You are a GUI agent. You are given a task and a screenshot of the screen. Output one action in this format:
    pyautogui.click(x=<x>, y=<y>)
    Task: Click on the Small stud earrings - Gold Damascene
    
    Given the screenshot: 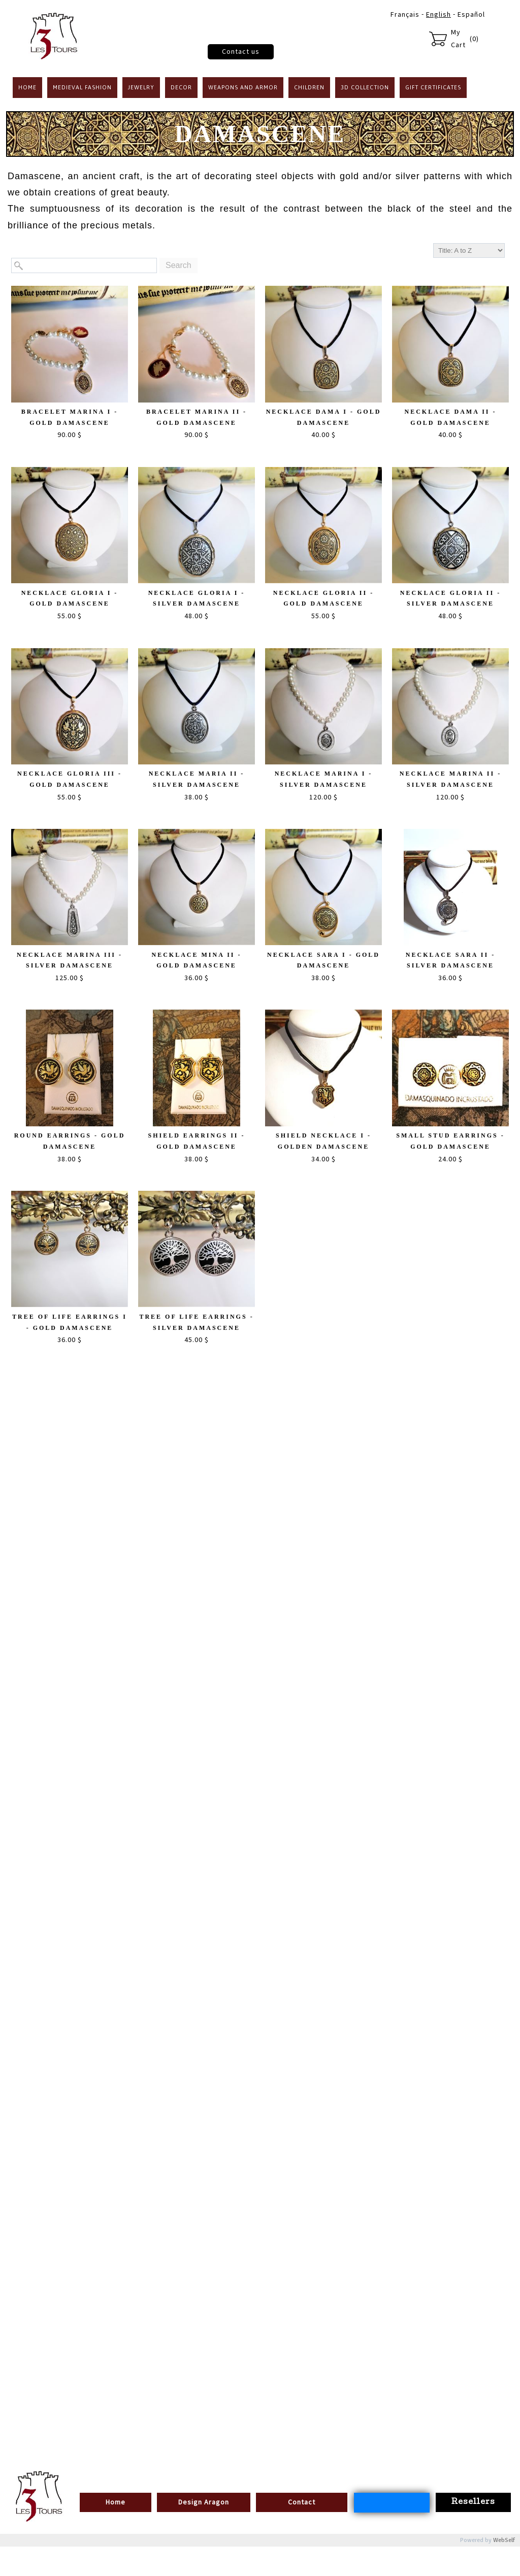 What is the action you would take?
    pyautogui.click(x=450, y=1141)
    